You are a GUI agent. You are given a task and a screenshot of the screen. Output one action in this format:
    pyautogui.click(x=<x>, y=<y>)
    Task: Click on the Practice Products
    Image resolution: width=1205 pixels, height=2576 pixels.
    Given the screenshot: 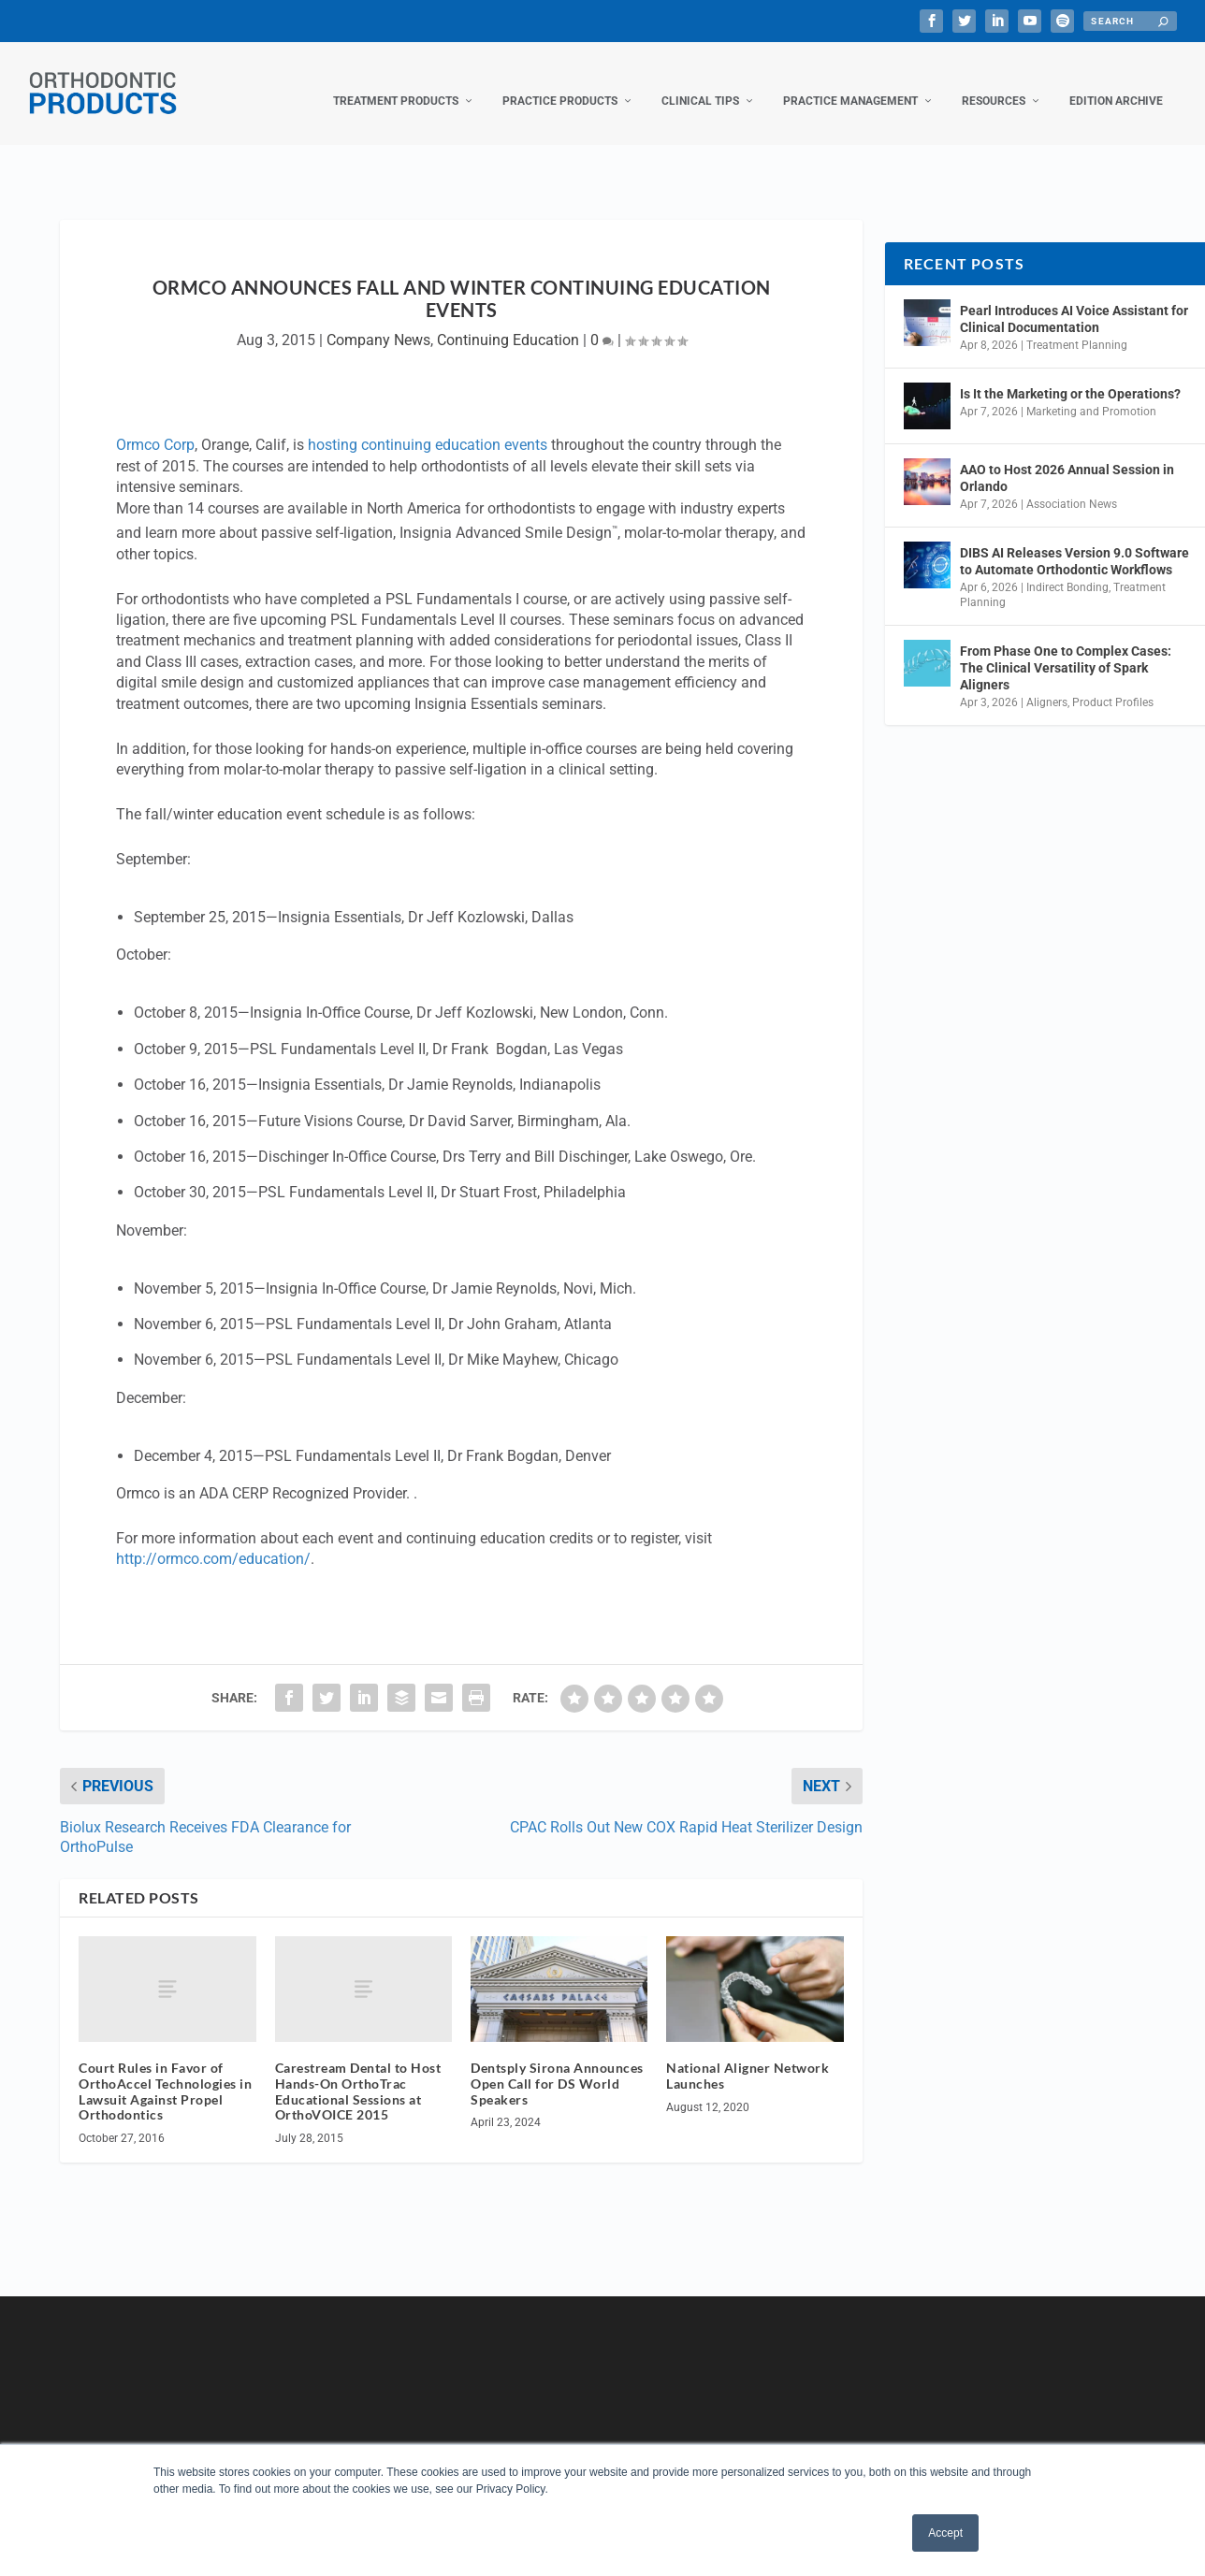 What is the action you would take?
    pyautogui.click(x=559, y=82)
    